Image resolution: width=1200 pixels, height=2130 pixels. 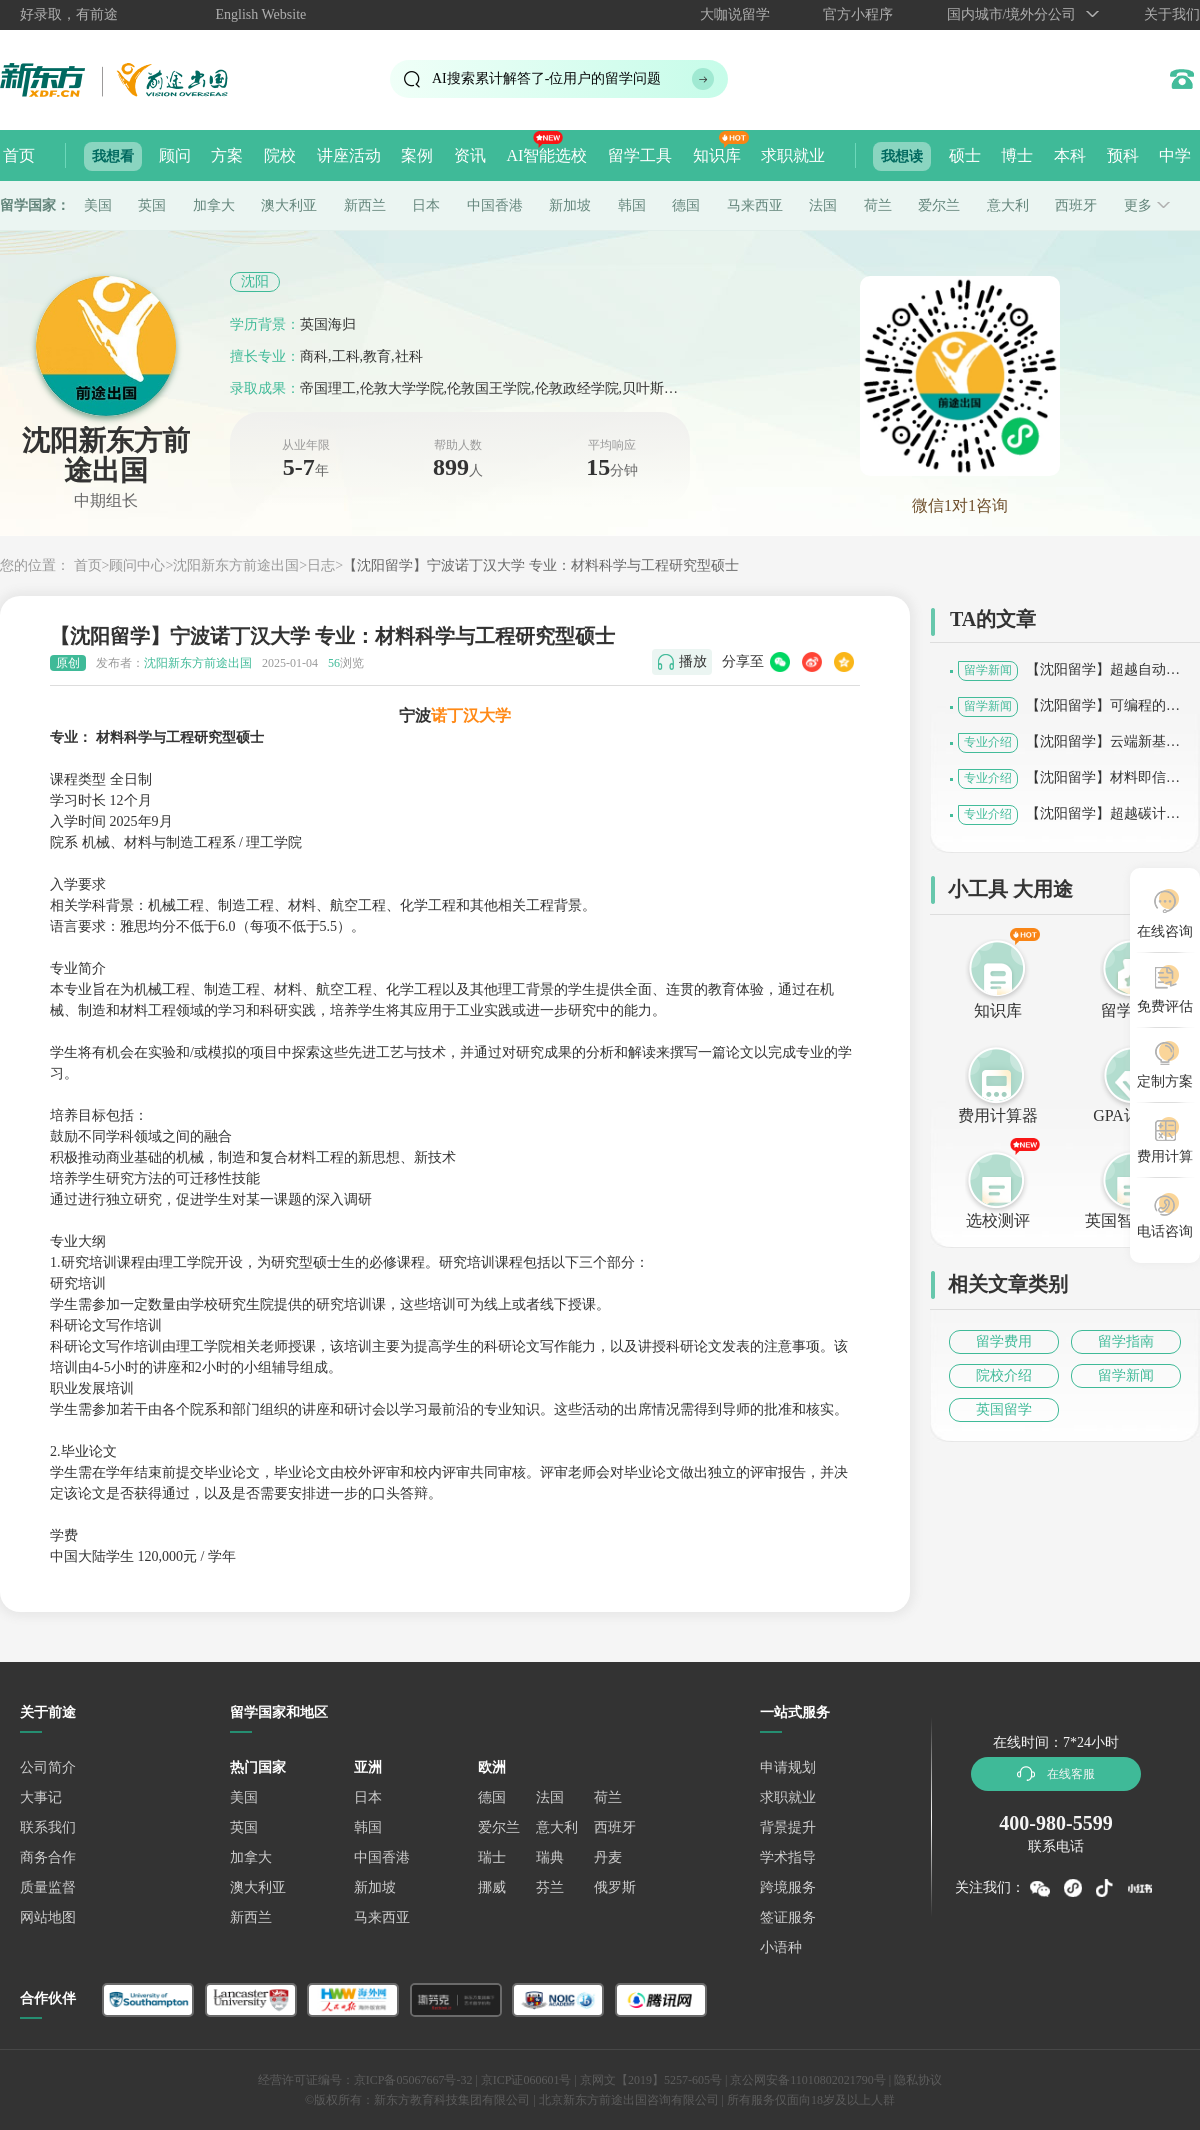 What do you see at coordinates (640, 155) in the screenshot?
I see `留学工具` at bounding box center [640, 155].